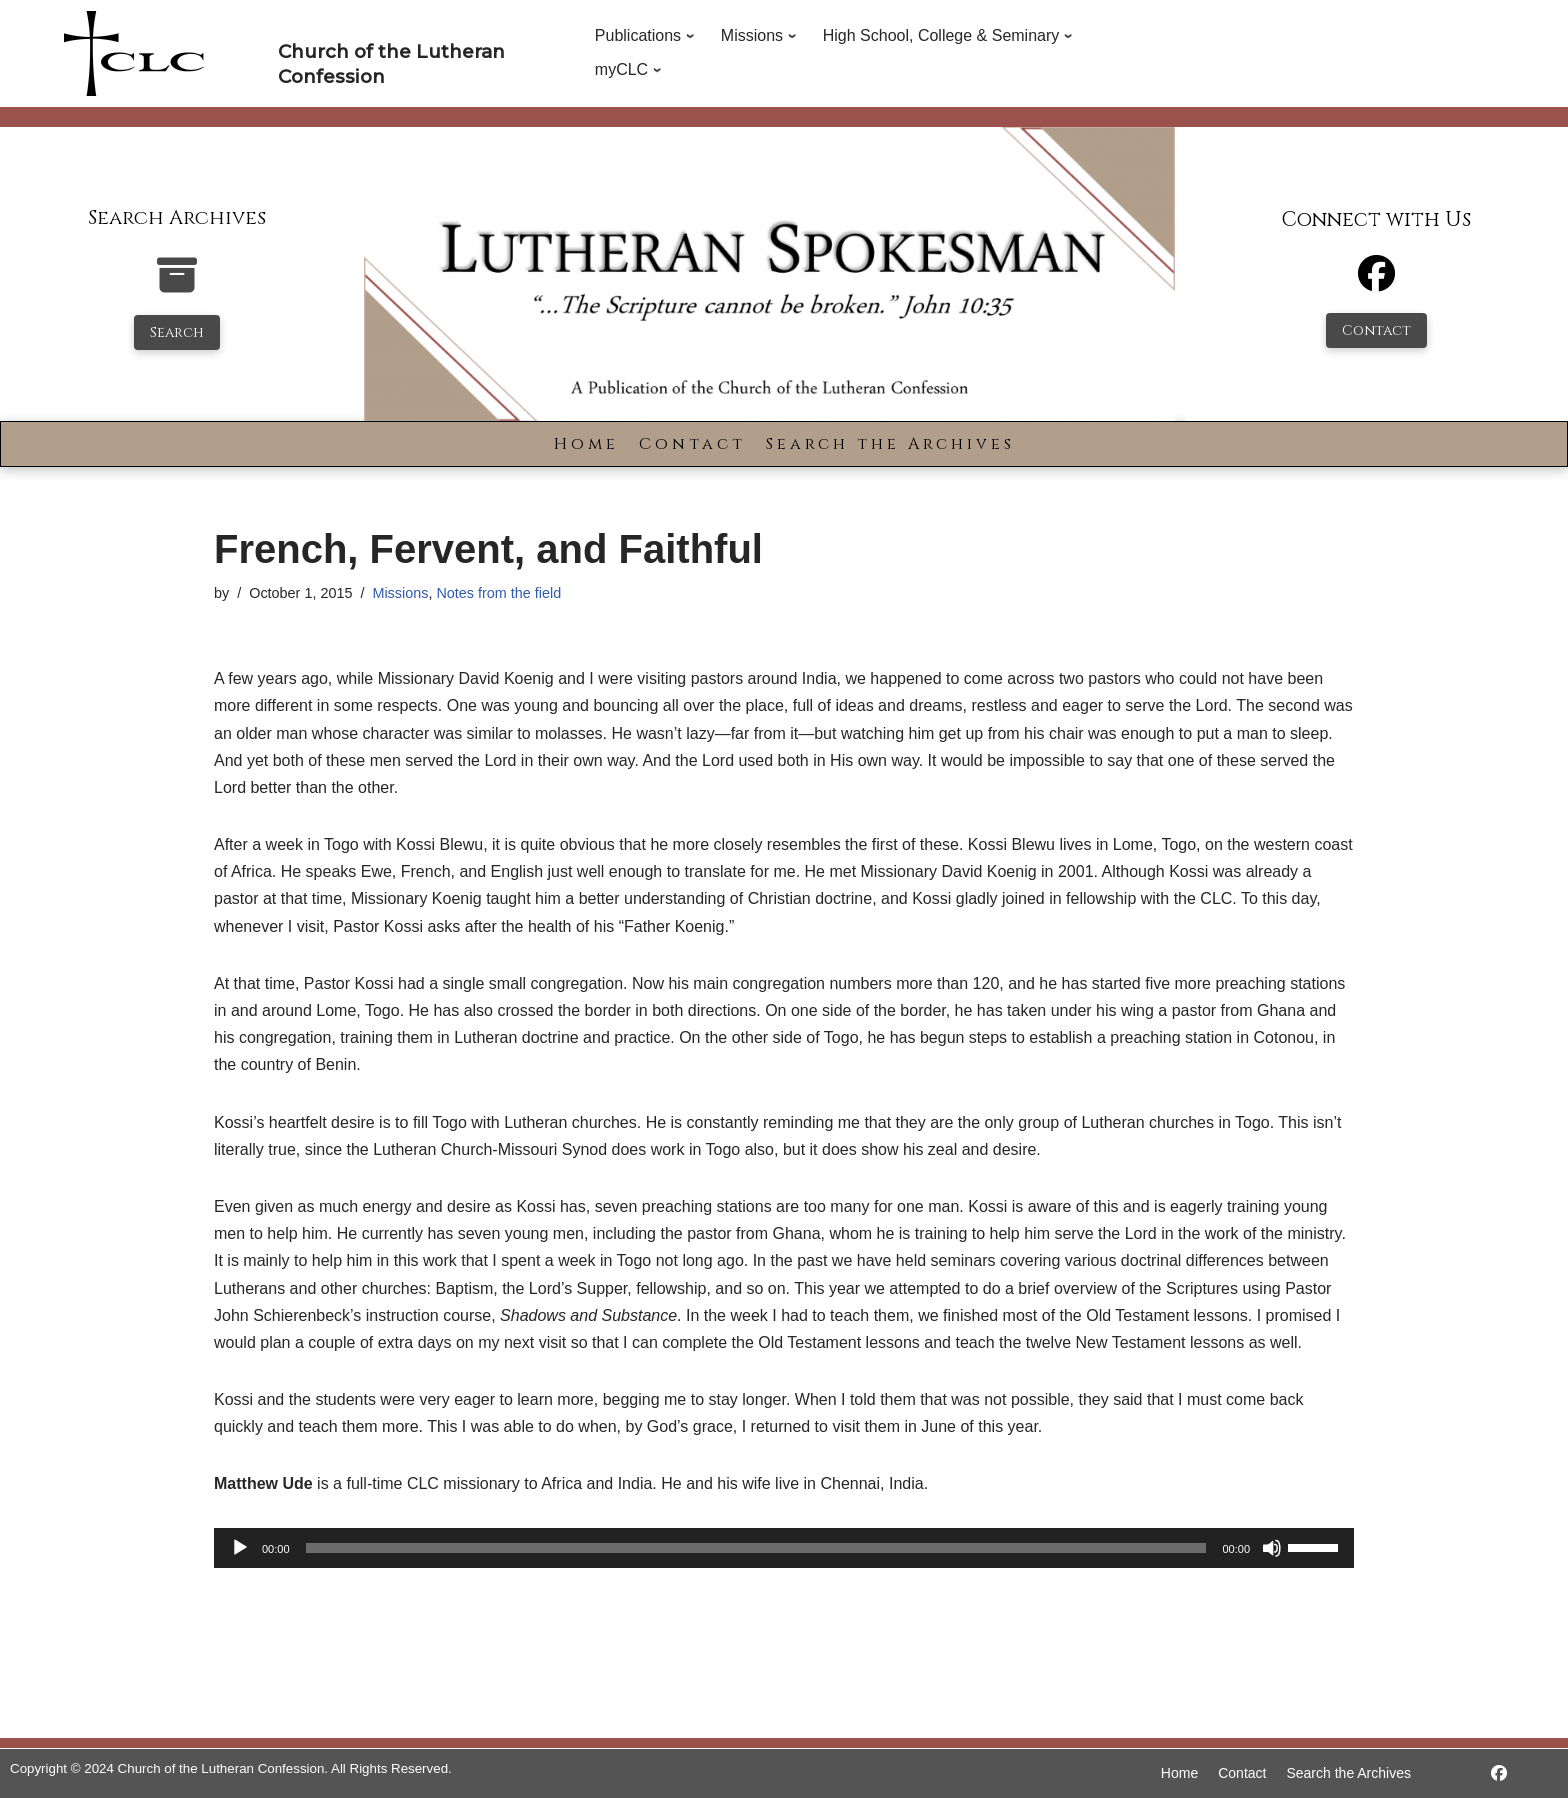 The height and width of the screenshot is (1798, 1568). What do you see at coordinates (240, 1548) in the screenshot?
I see `[Play]` at bounding box center [240, 1548].